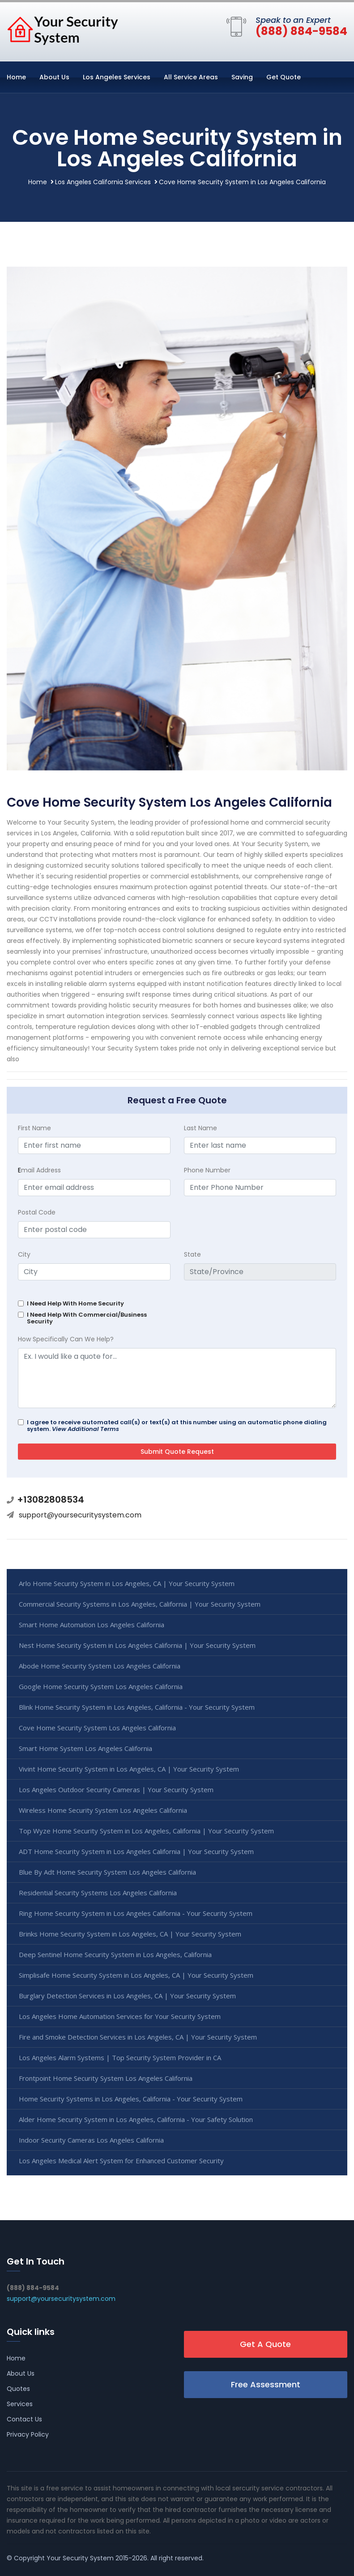  I want to click on Burglary Detection Services in Los Angeles, CA | Your Security System, so click(127, 1995).